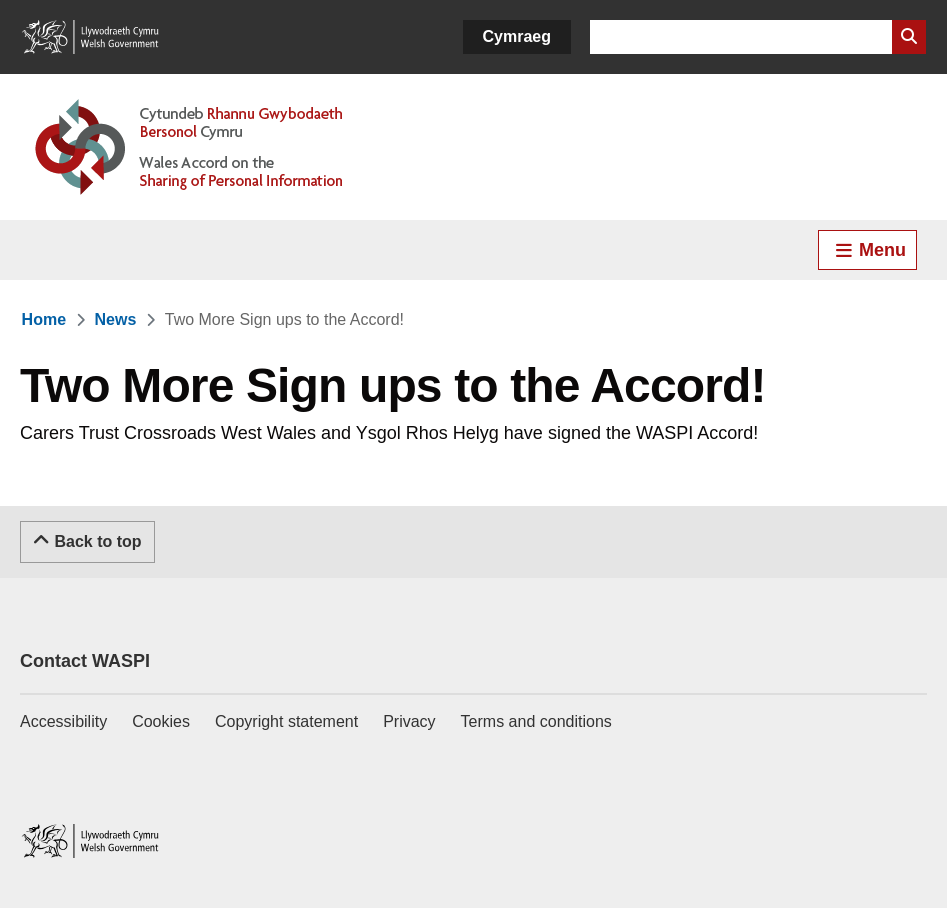 Image resolution: width=947 pixels, height=908 pixels. What do you see at coordinates (536, 721) in the screenshot?
I see `Terms and conditions` at bounding box center [536, 721].